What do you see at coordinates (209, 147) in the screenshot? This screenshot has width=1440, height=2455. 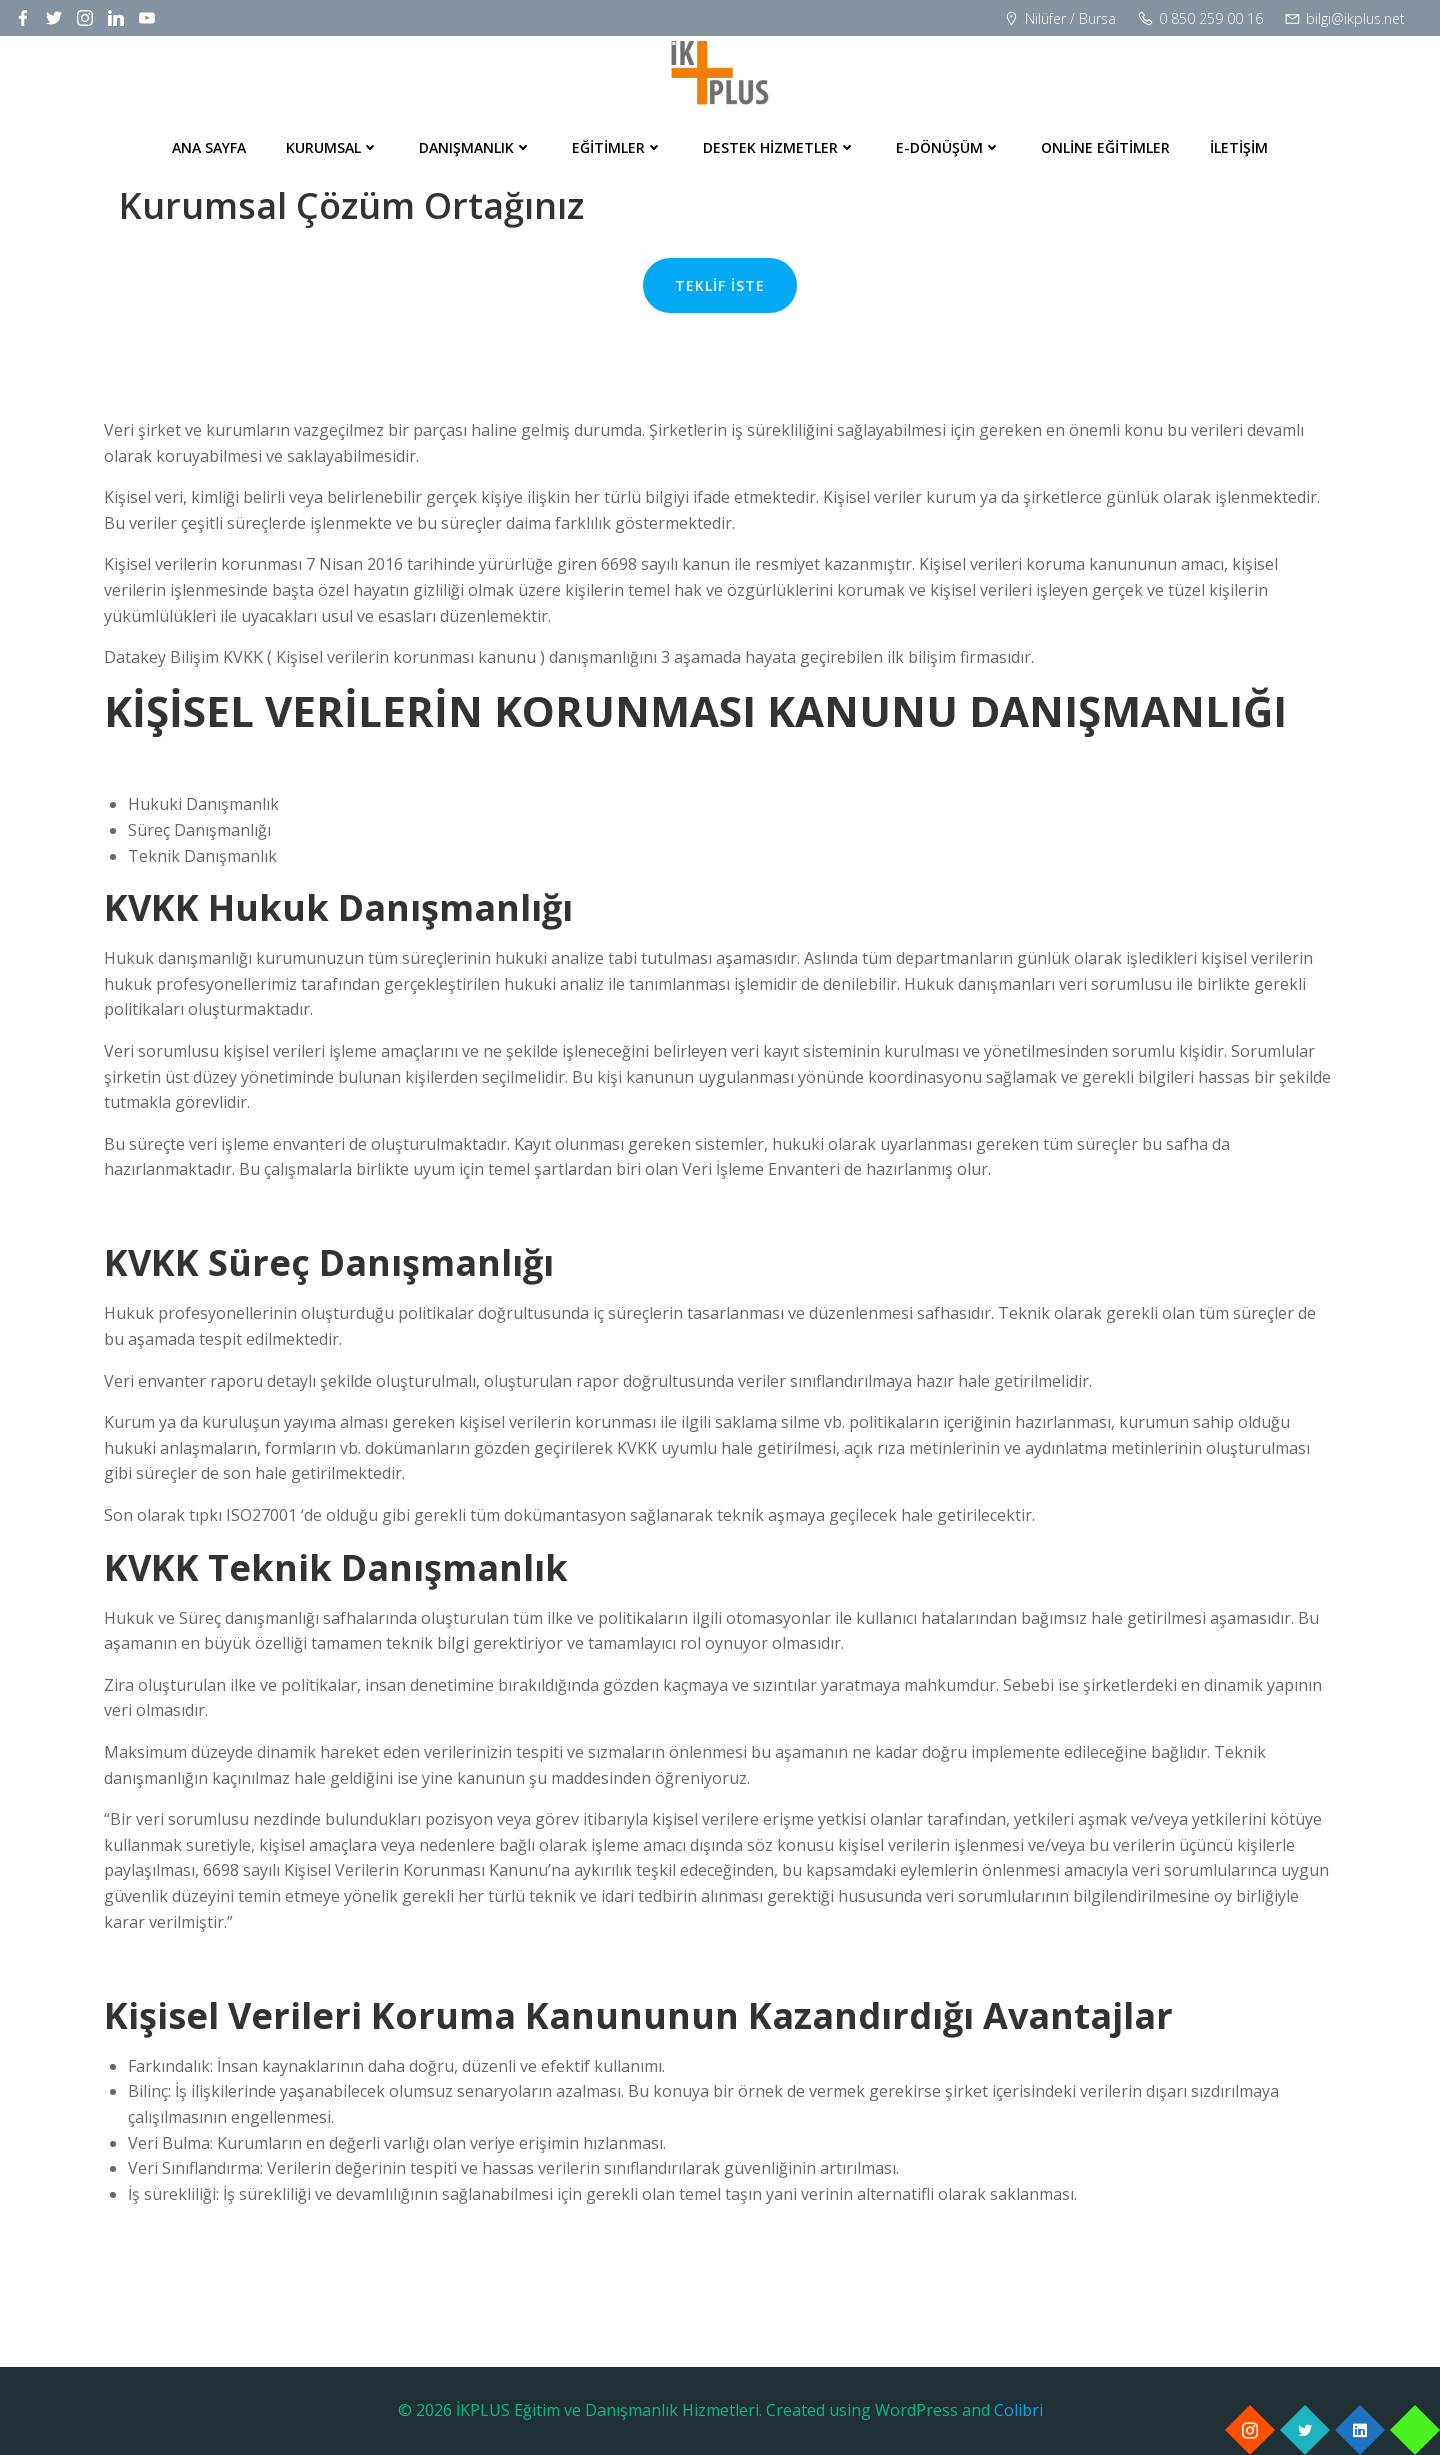 I see `Ana Sayfa` at bounding box center [209, 147].